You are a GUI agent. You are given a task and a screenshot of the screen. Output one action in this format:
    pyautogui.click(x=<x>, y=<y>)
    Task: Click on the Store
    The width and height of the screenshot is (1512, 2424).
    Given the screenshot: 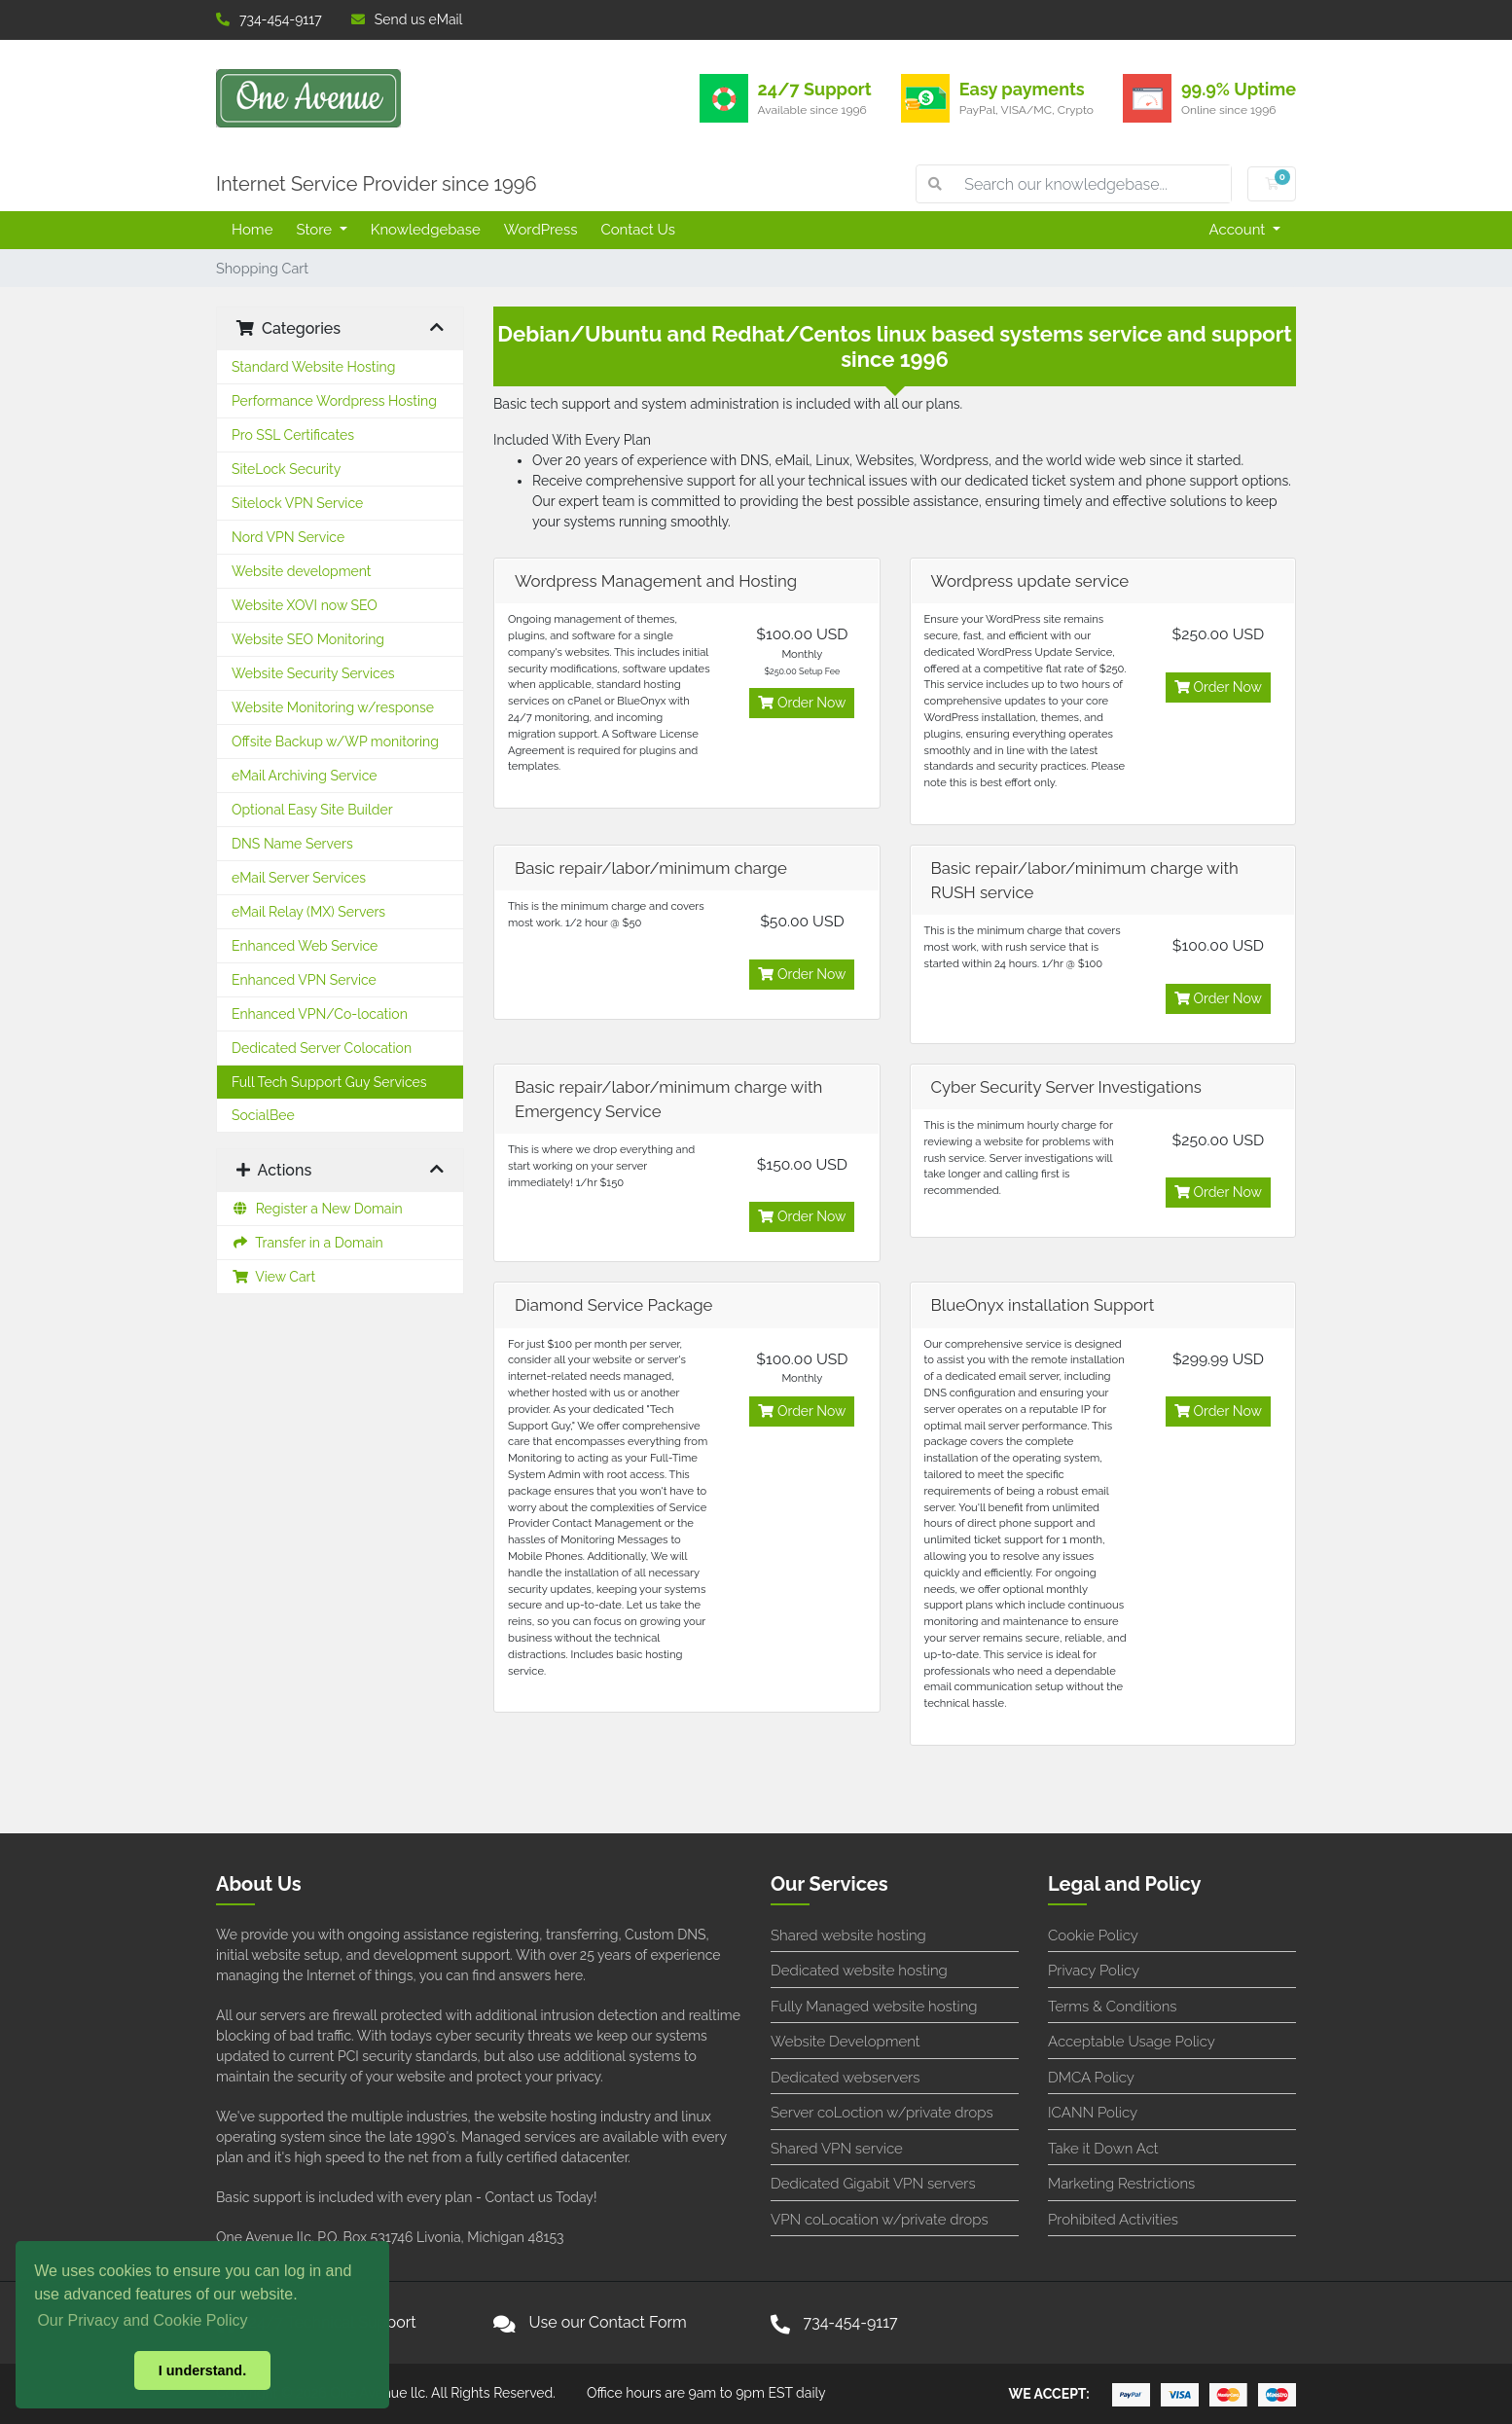 What is the action you would take?
    pyautogui.click(x=315, y=229)
    